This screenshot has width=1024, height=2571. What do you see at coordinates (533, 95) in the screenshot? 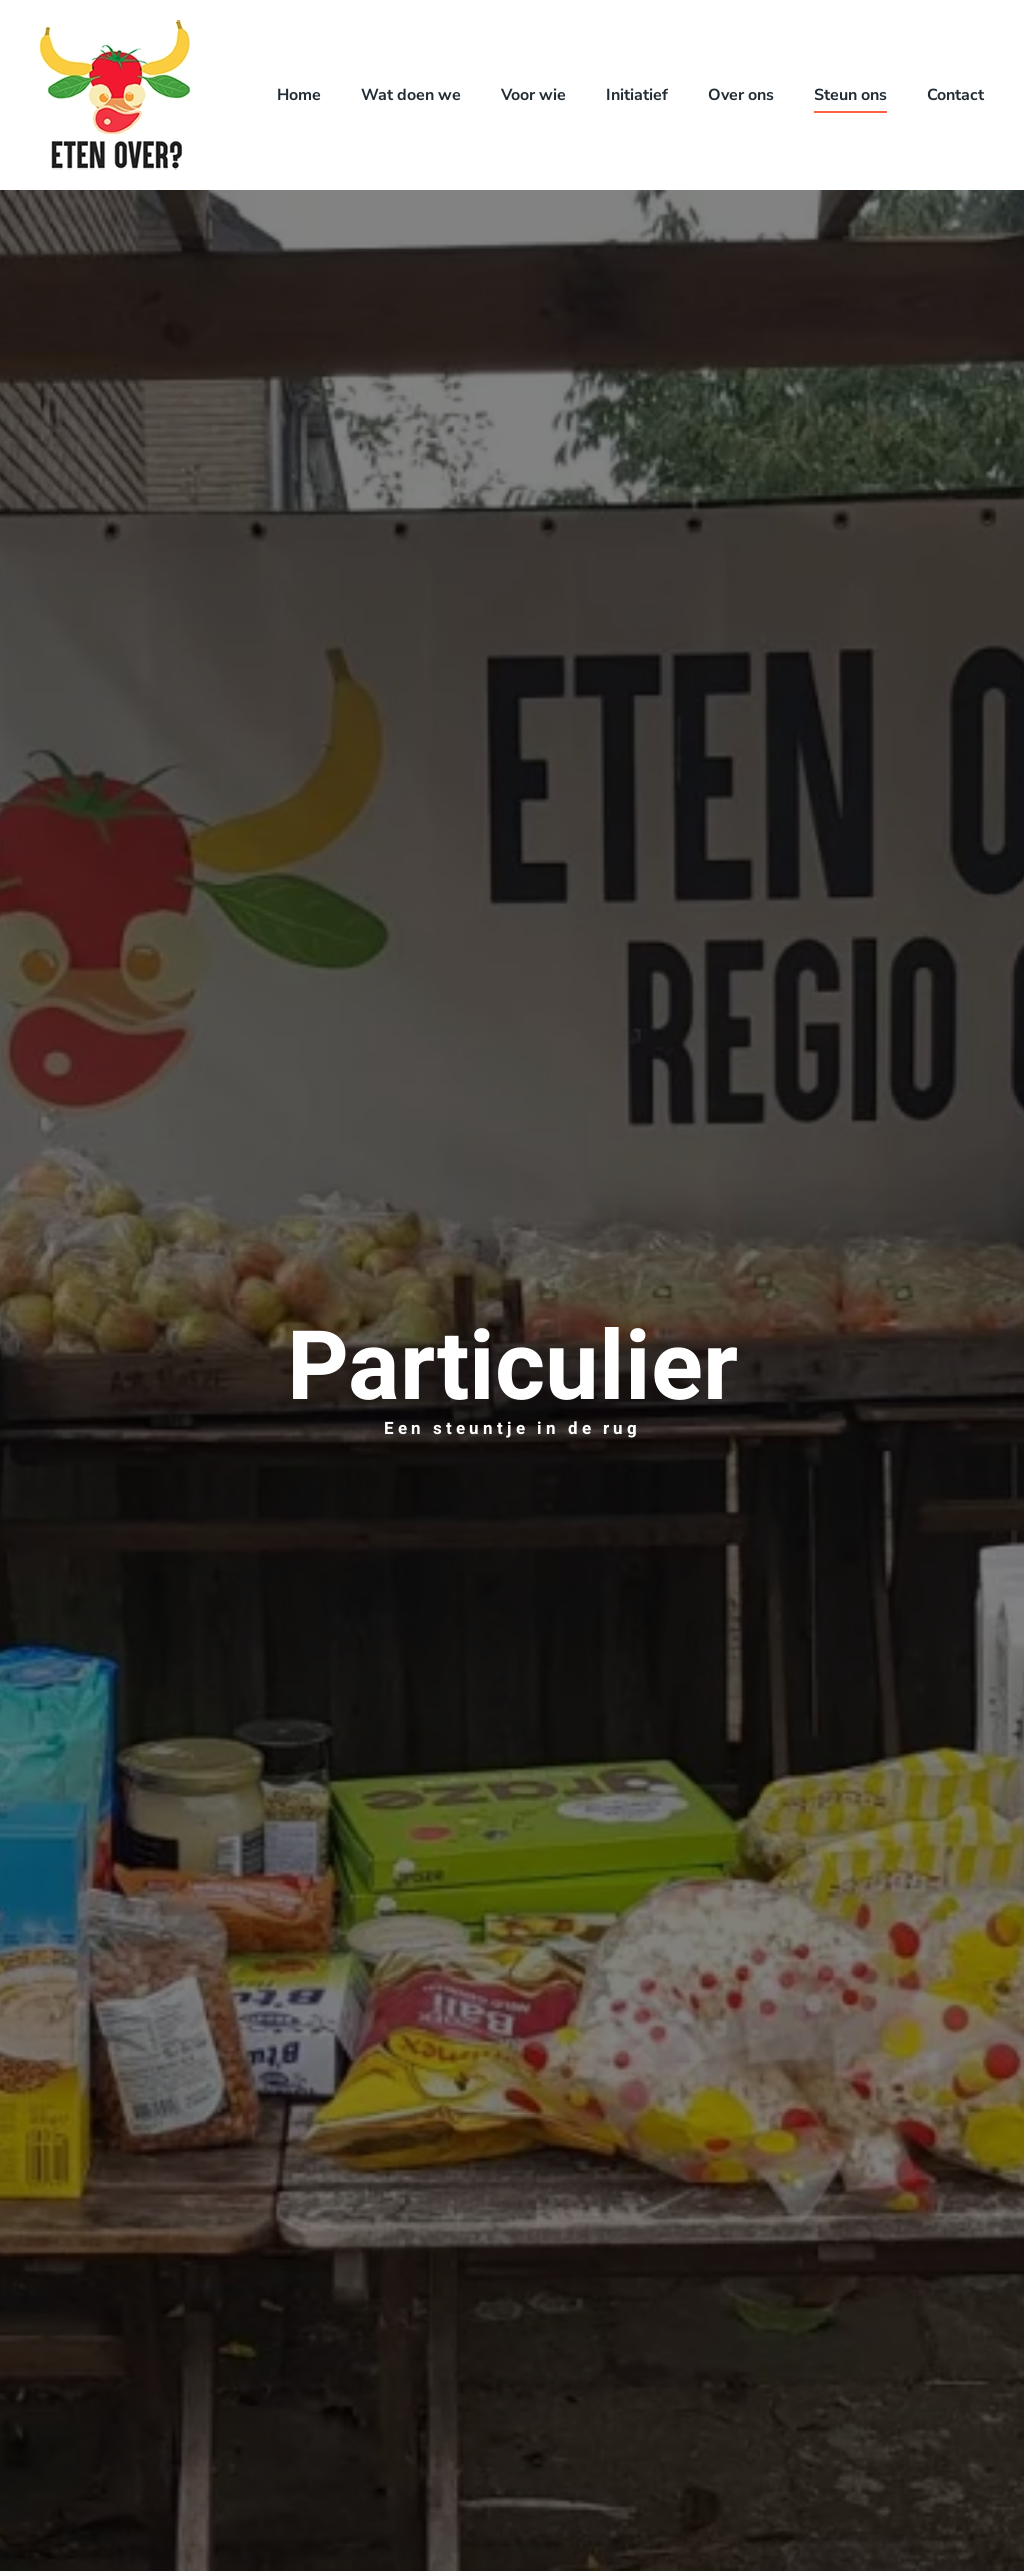
I see `Voor wie` at bounding box center [533, 95].